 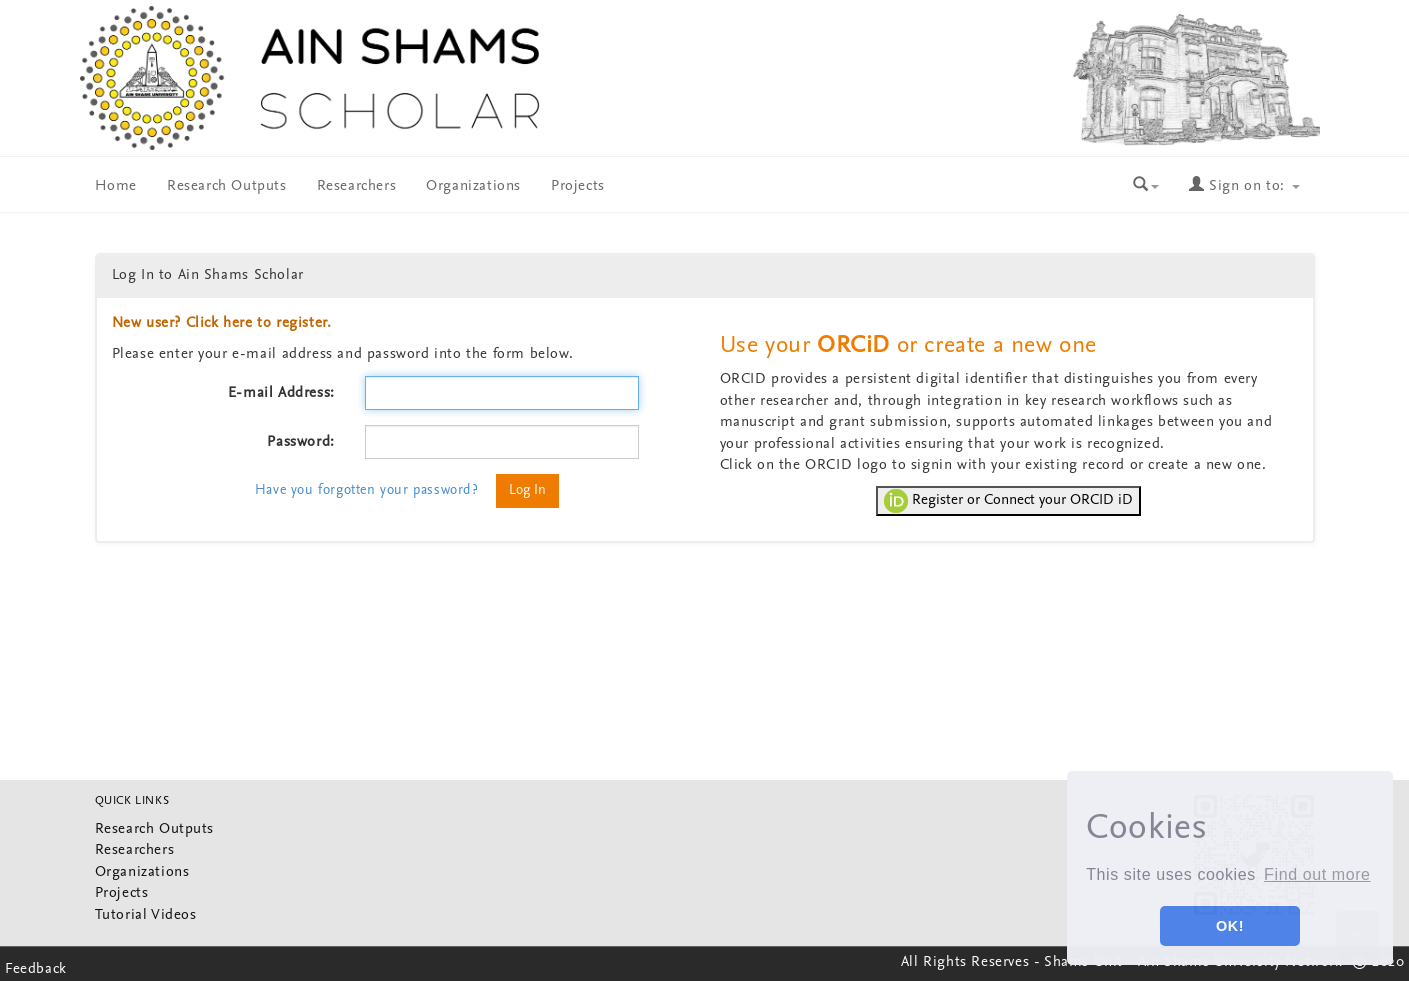 I want to click on Organizations, so click(x=473, y=186).